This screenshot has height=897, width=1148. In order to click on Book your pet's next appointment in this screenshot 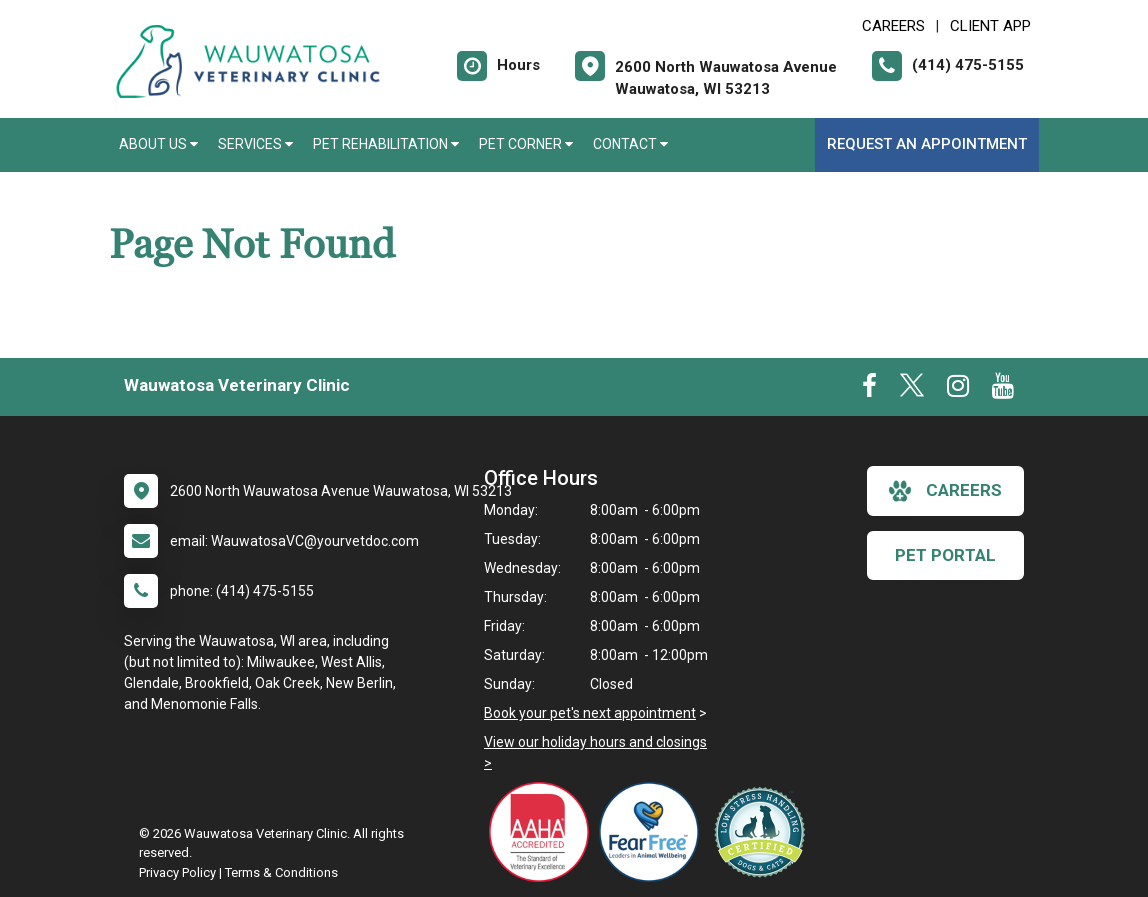, I will do `click(590, 713)`.